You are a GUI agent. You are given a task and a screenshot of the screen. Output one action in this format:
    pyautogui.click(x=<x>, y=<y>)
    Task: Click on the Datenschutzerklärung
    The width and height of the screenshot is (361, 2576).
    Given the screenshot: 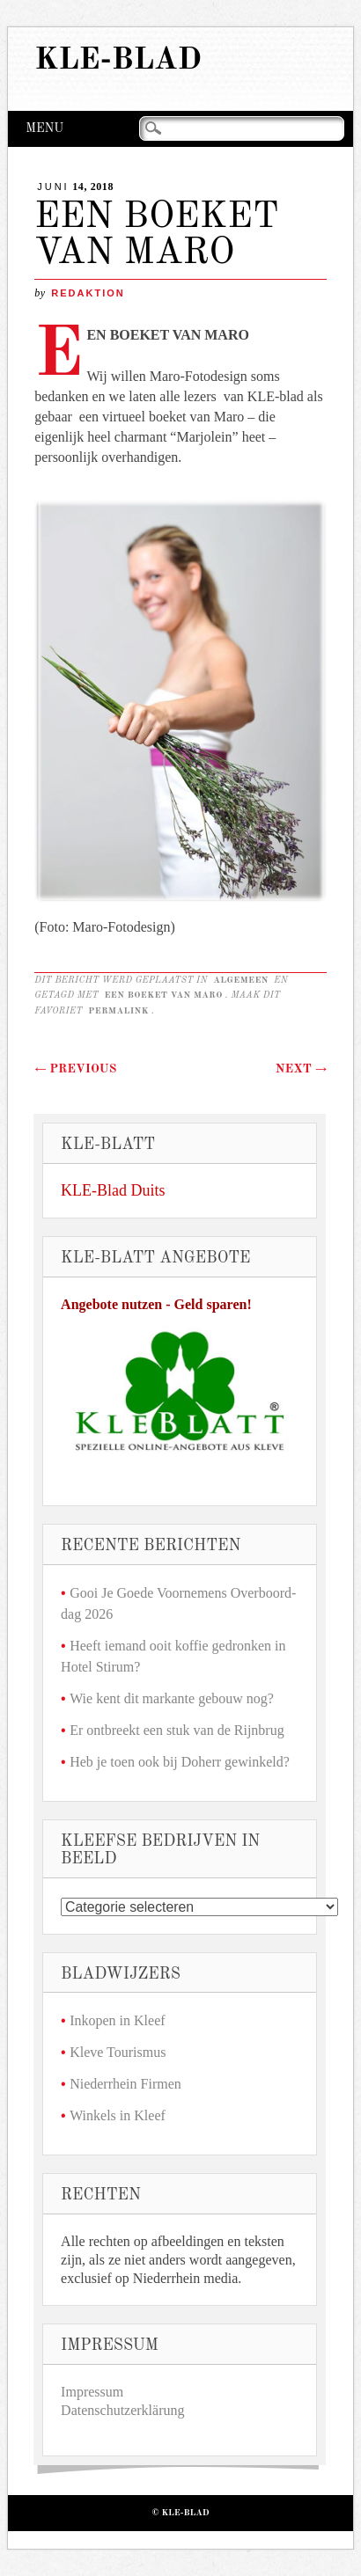 What is the action you would take?
    pyautogui.click(x=122, y=2410)
    